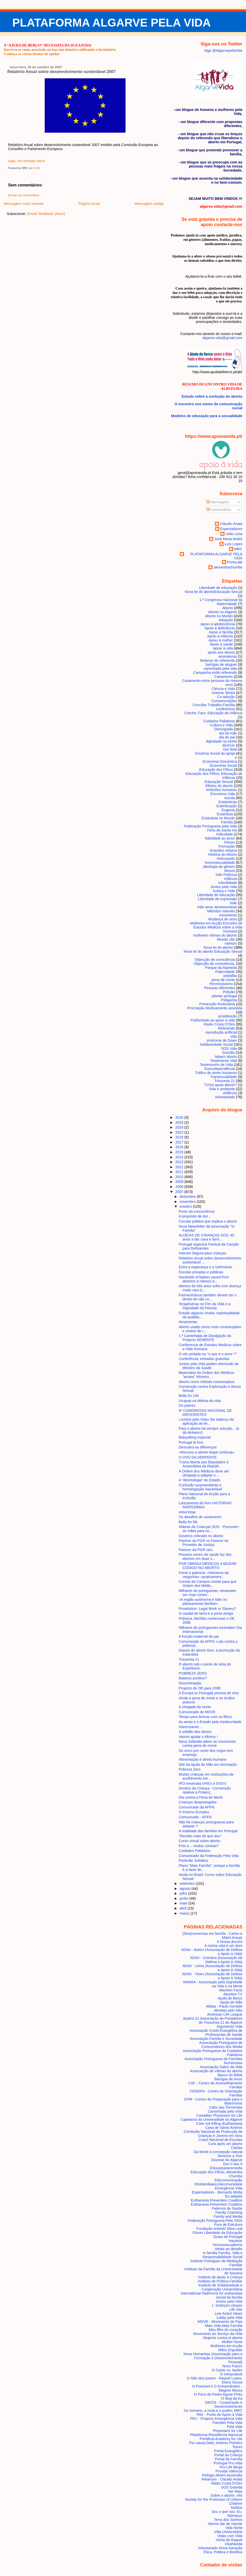 This screenshot has height=2576, width=246. Describe the element at coordinates (230, 1990) in the screenshot. I see `Abortion Facts` at that location.